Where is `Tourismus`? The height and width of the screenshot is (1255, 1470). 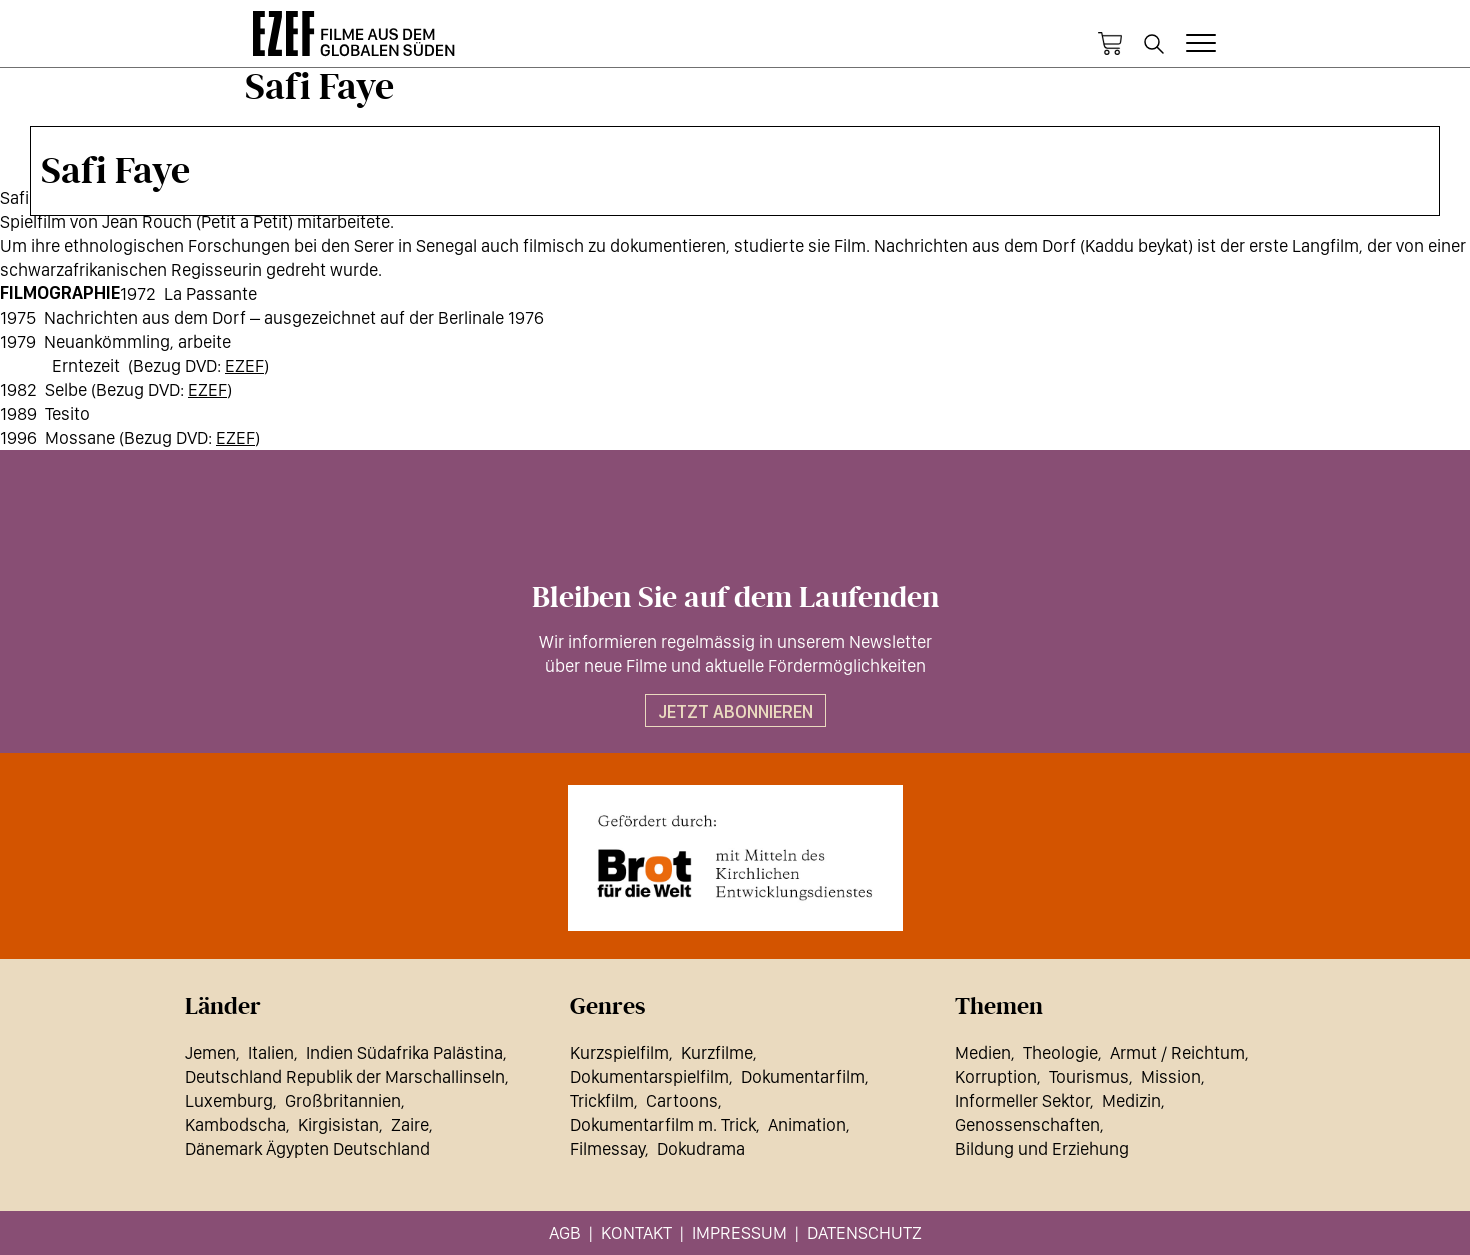 Tourismus is located at coordinates (1089, 1076).